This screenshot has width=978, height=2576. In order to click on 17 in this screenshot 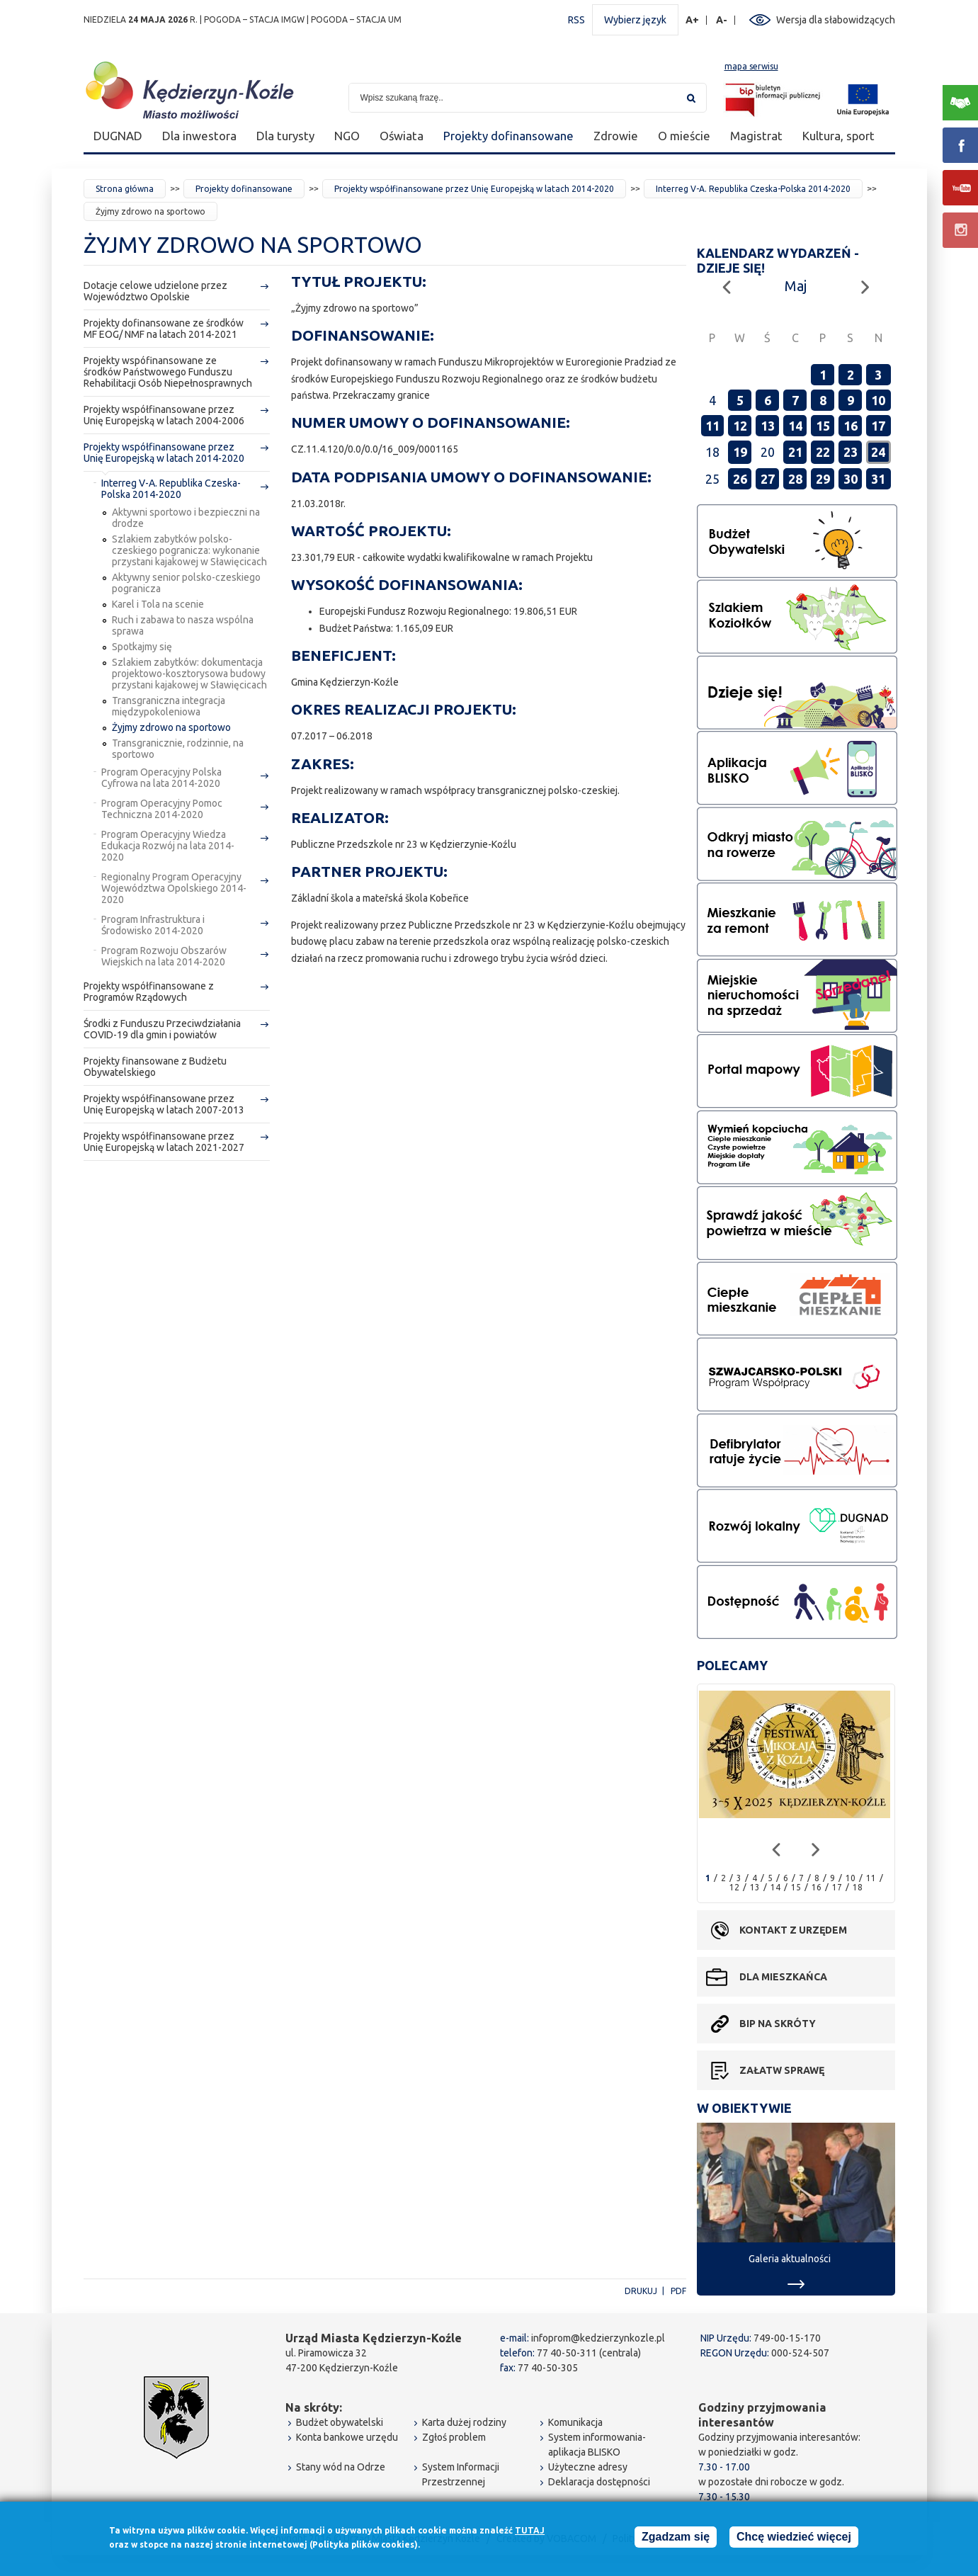, I will do `click(878, 426)`.